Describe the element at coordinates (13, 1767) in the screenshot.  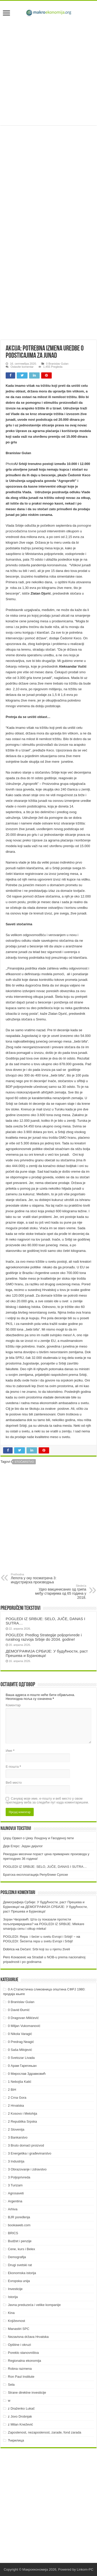
I see `Е-пошта` at that location.